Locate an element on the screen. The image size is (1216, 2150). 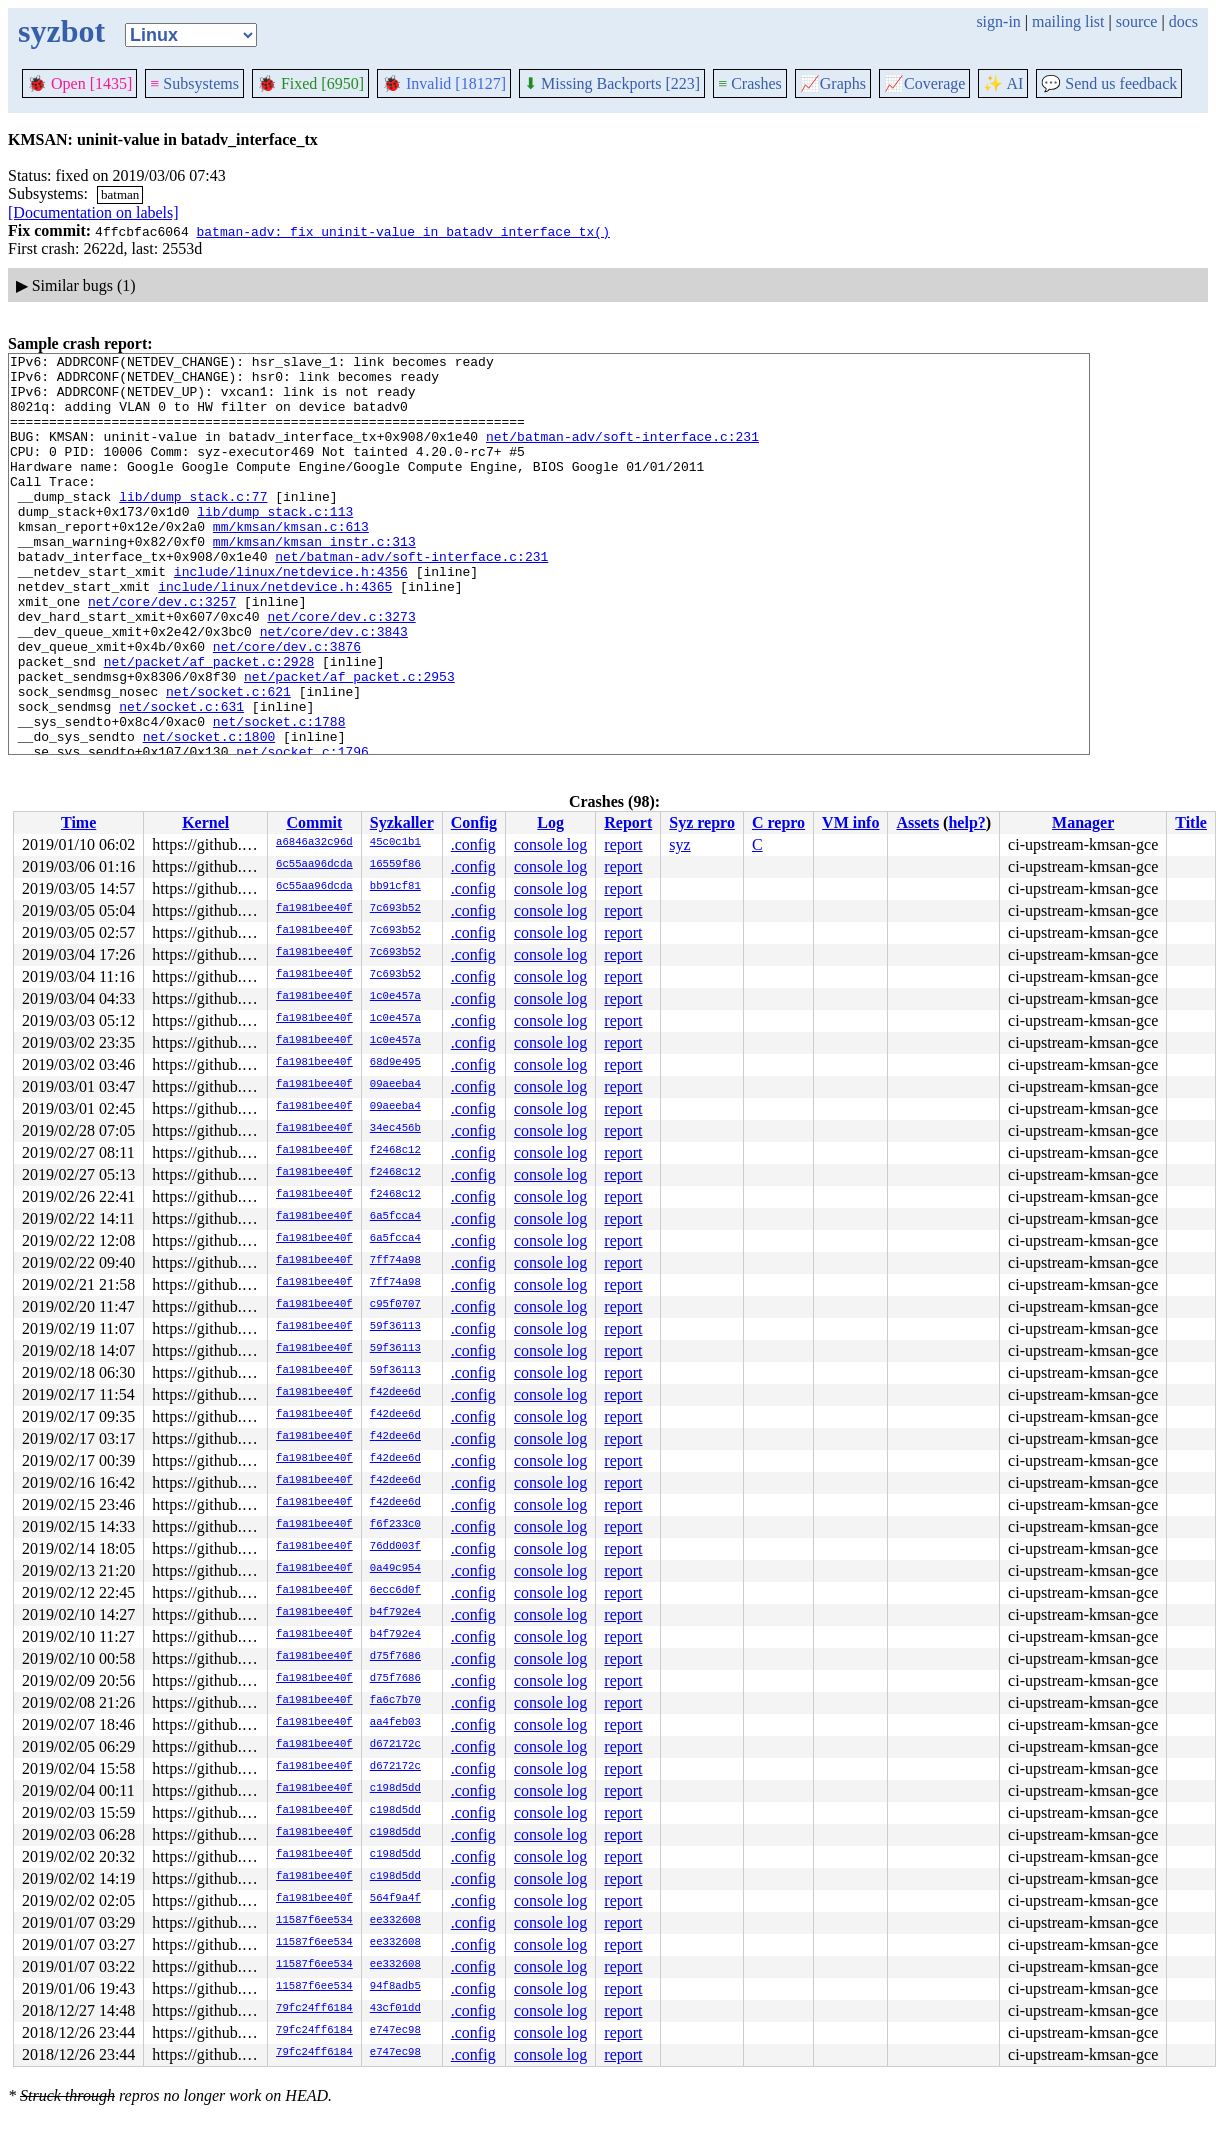
net/packet/af_packet.c:2953 is located at coordinates (349, 742).